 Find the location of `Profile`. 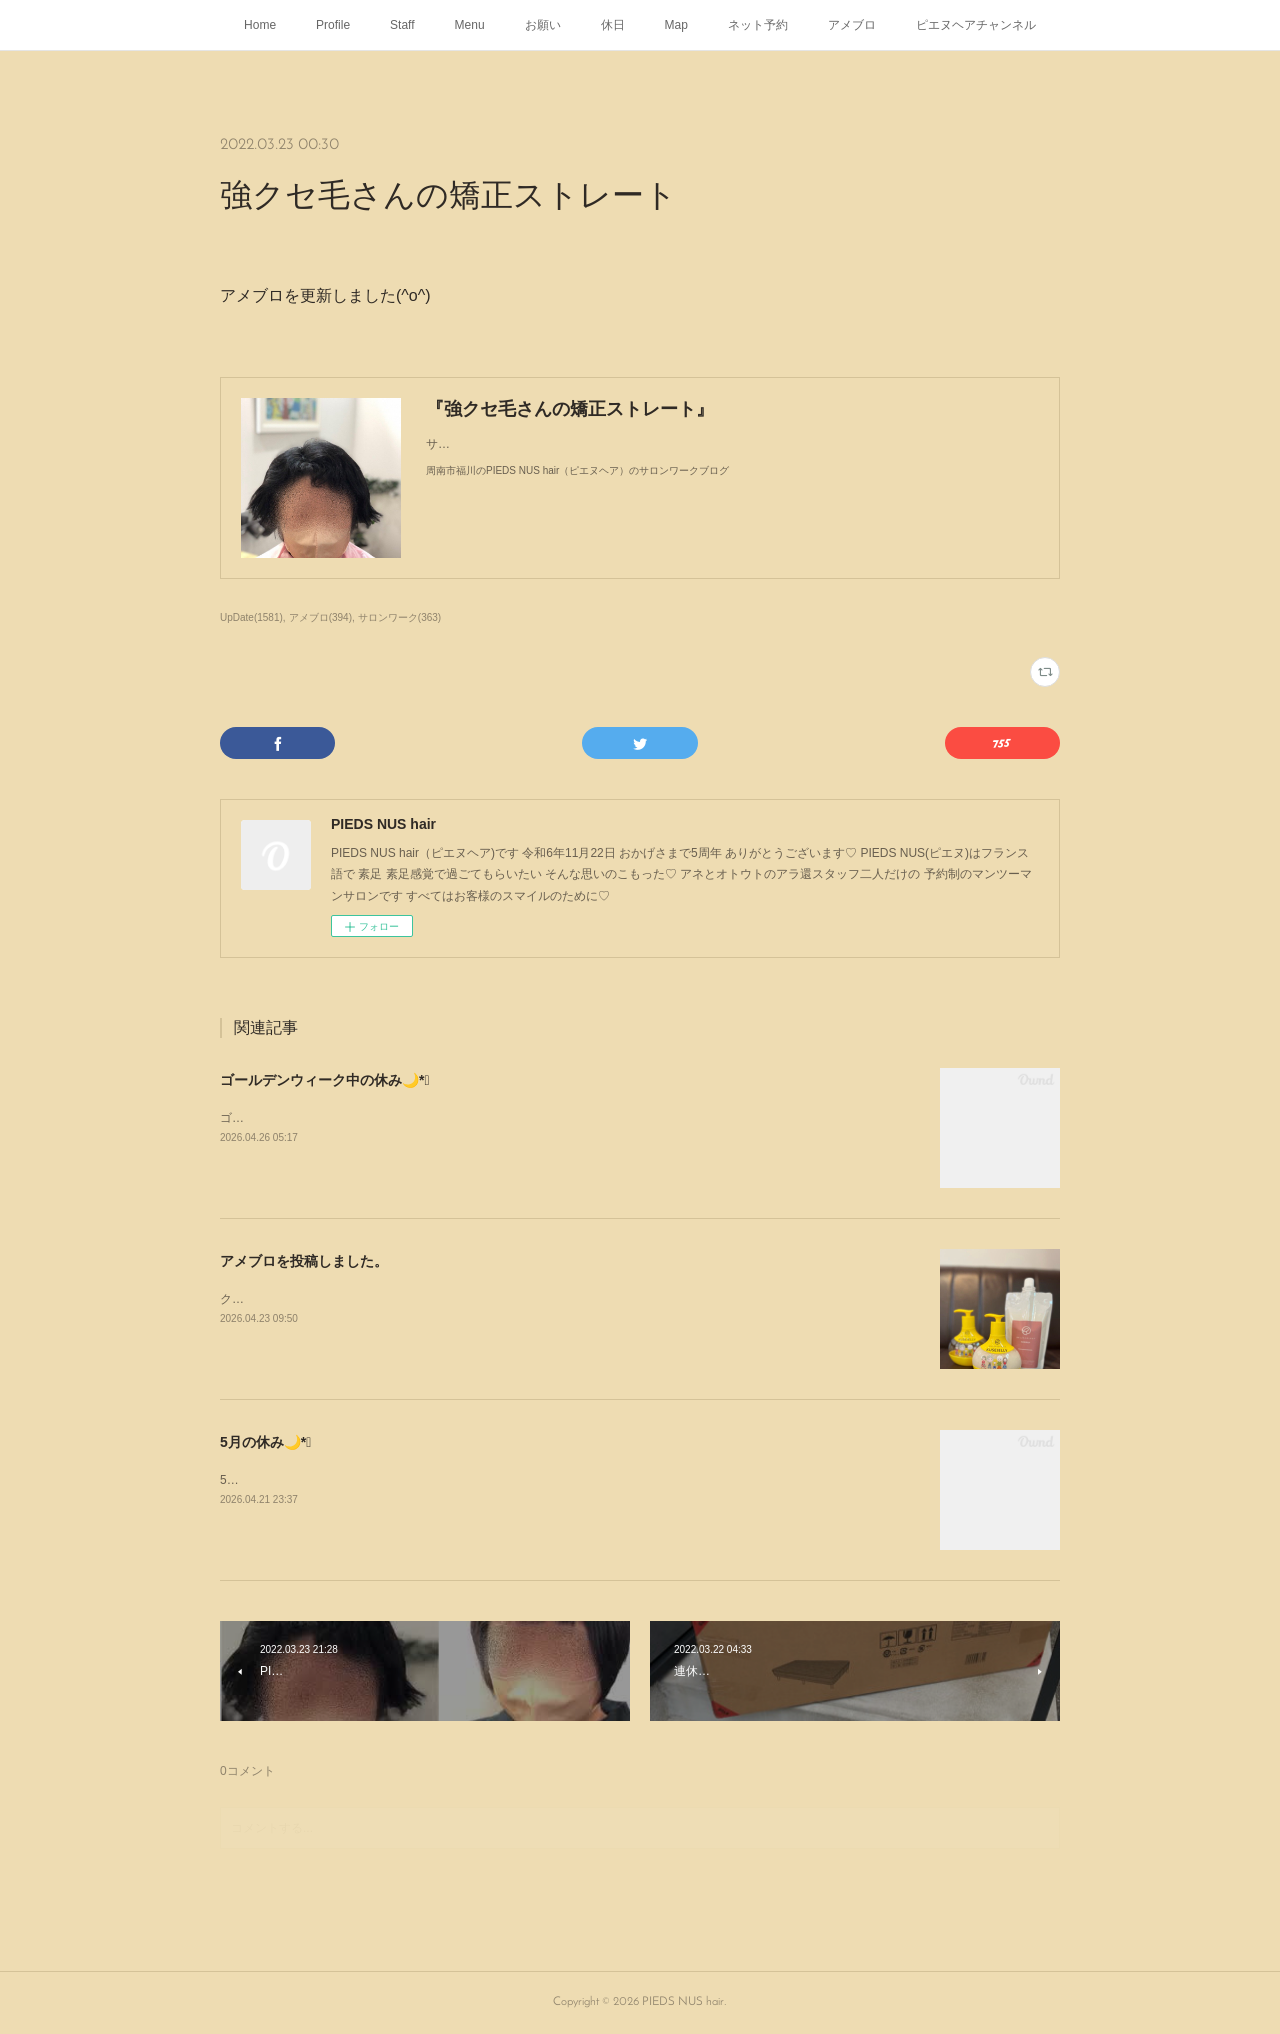

Profile is located at coordinates (333, 25).